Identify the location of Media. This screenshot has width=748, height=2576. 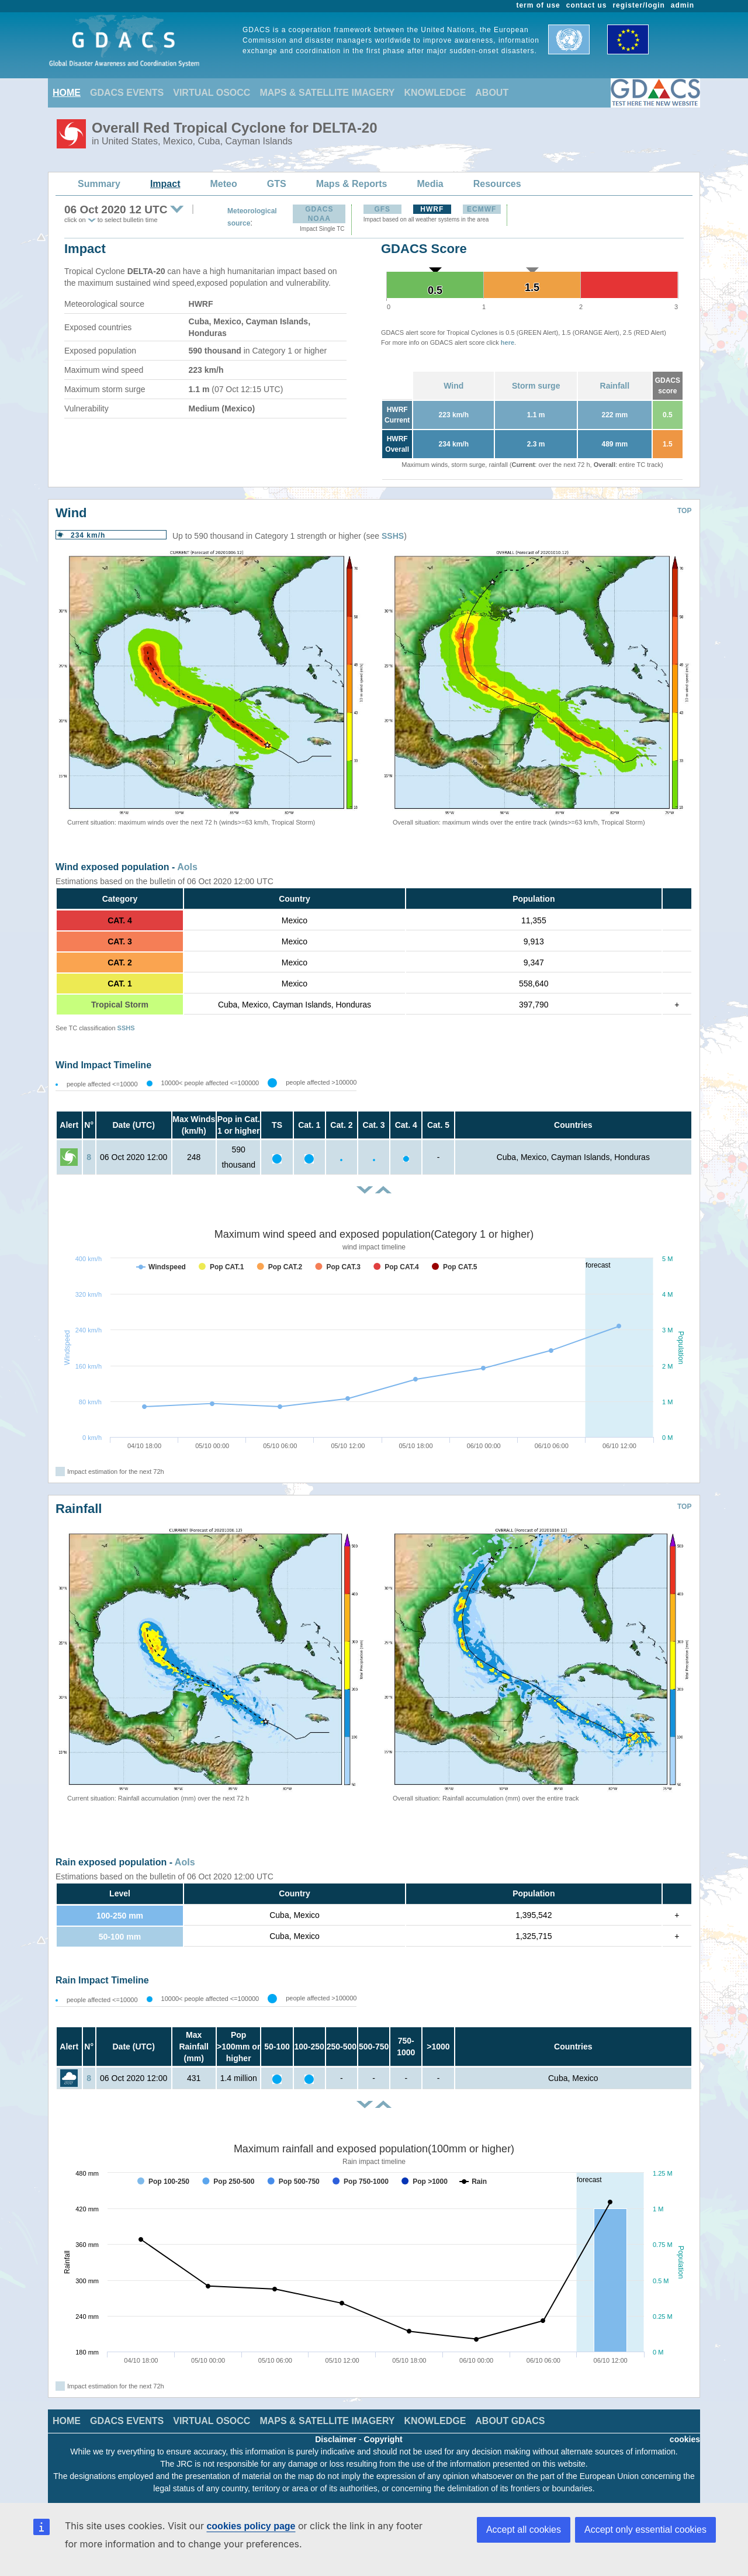
(430, 184).